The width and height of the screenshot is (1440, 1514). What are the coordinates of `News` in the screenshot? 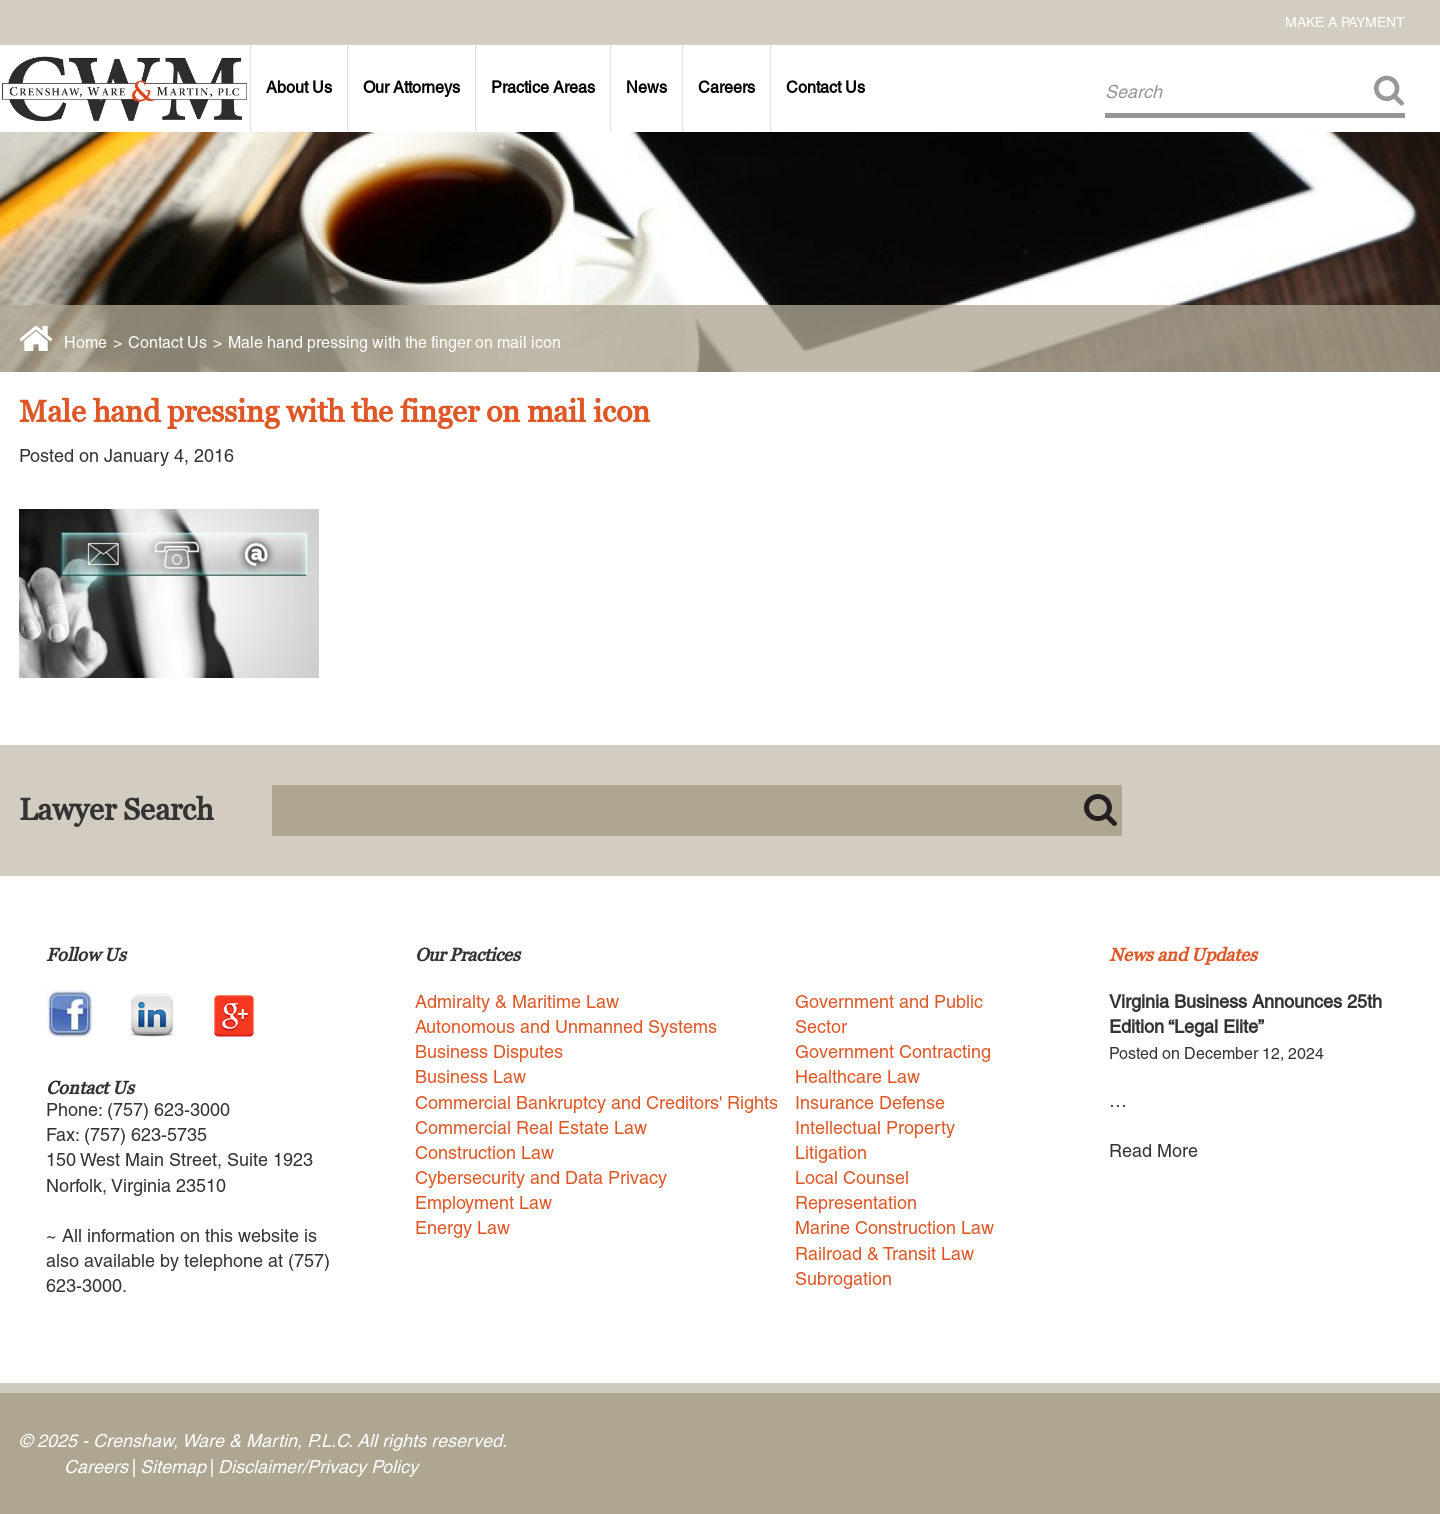 It's located at (646, 87).